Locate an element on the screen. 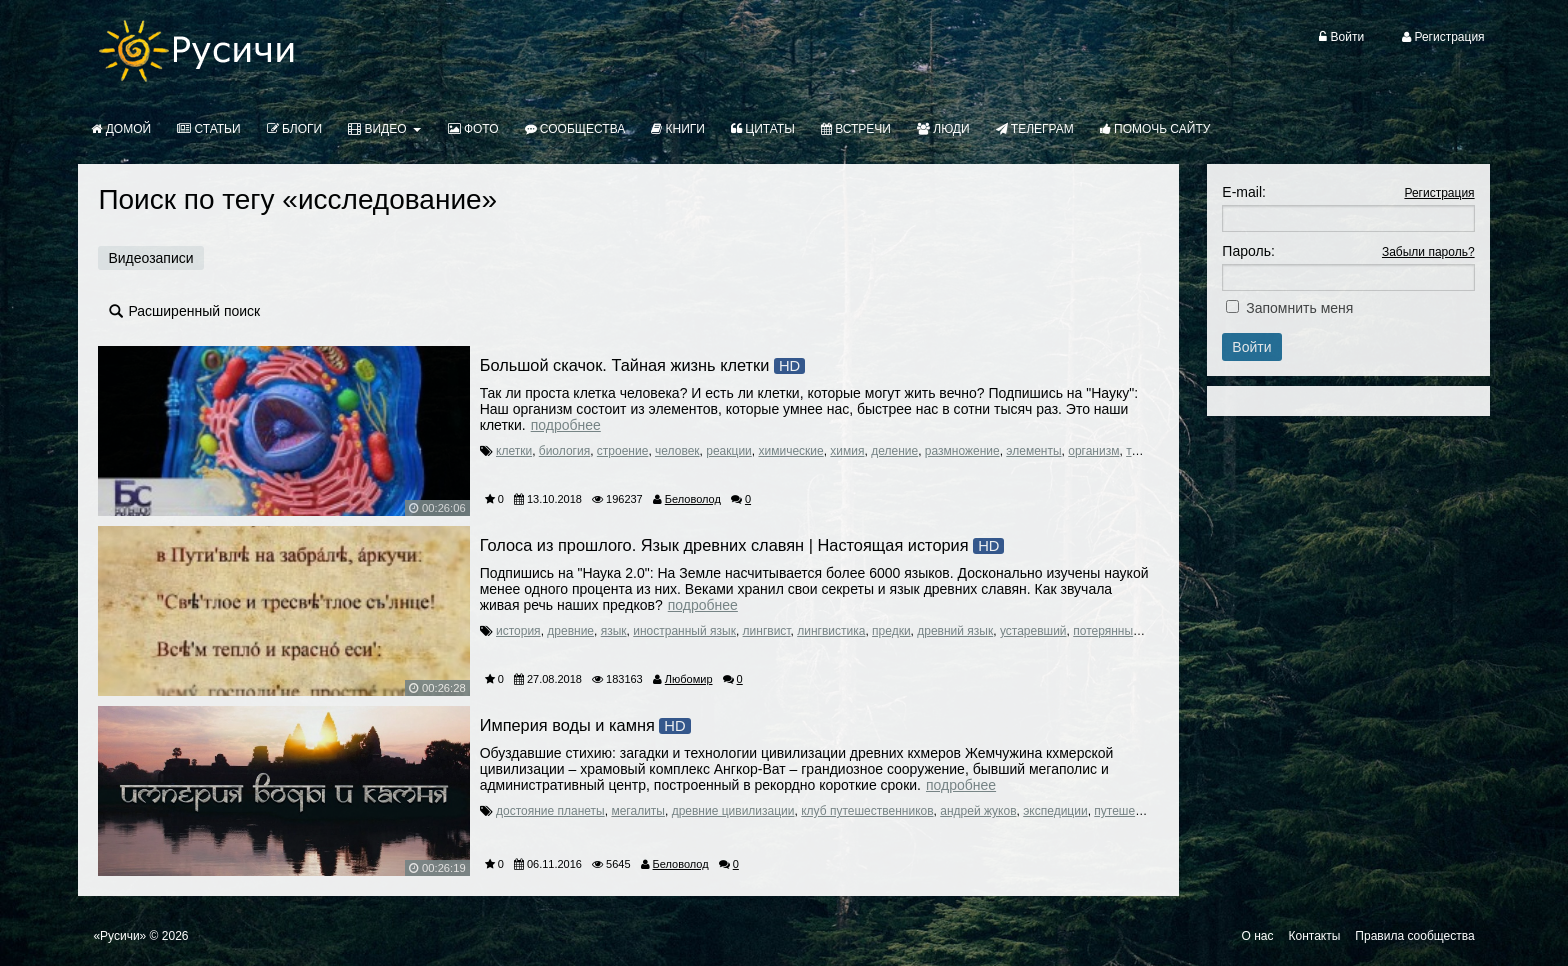  реакции is located at coordinates (729, 451).